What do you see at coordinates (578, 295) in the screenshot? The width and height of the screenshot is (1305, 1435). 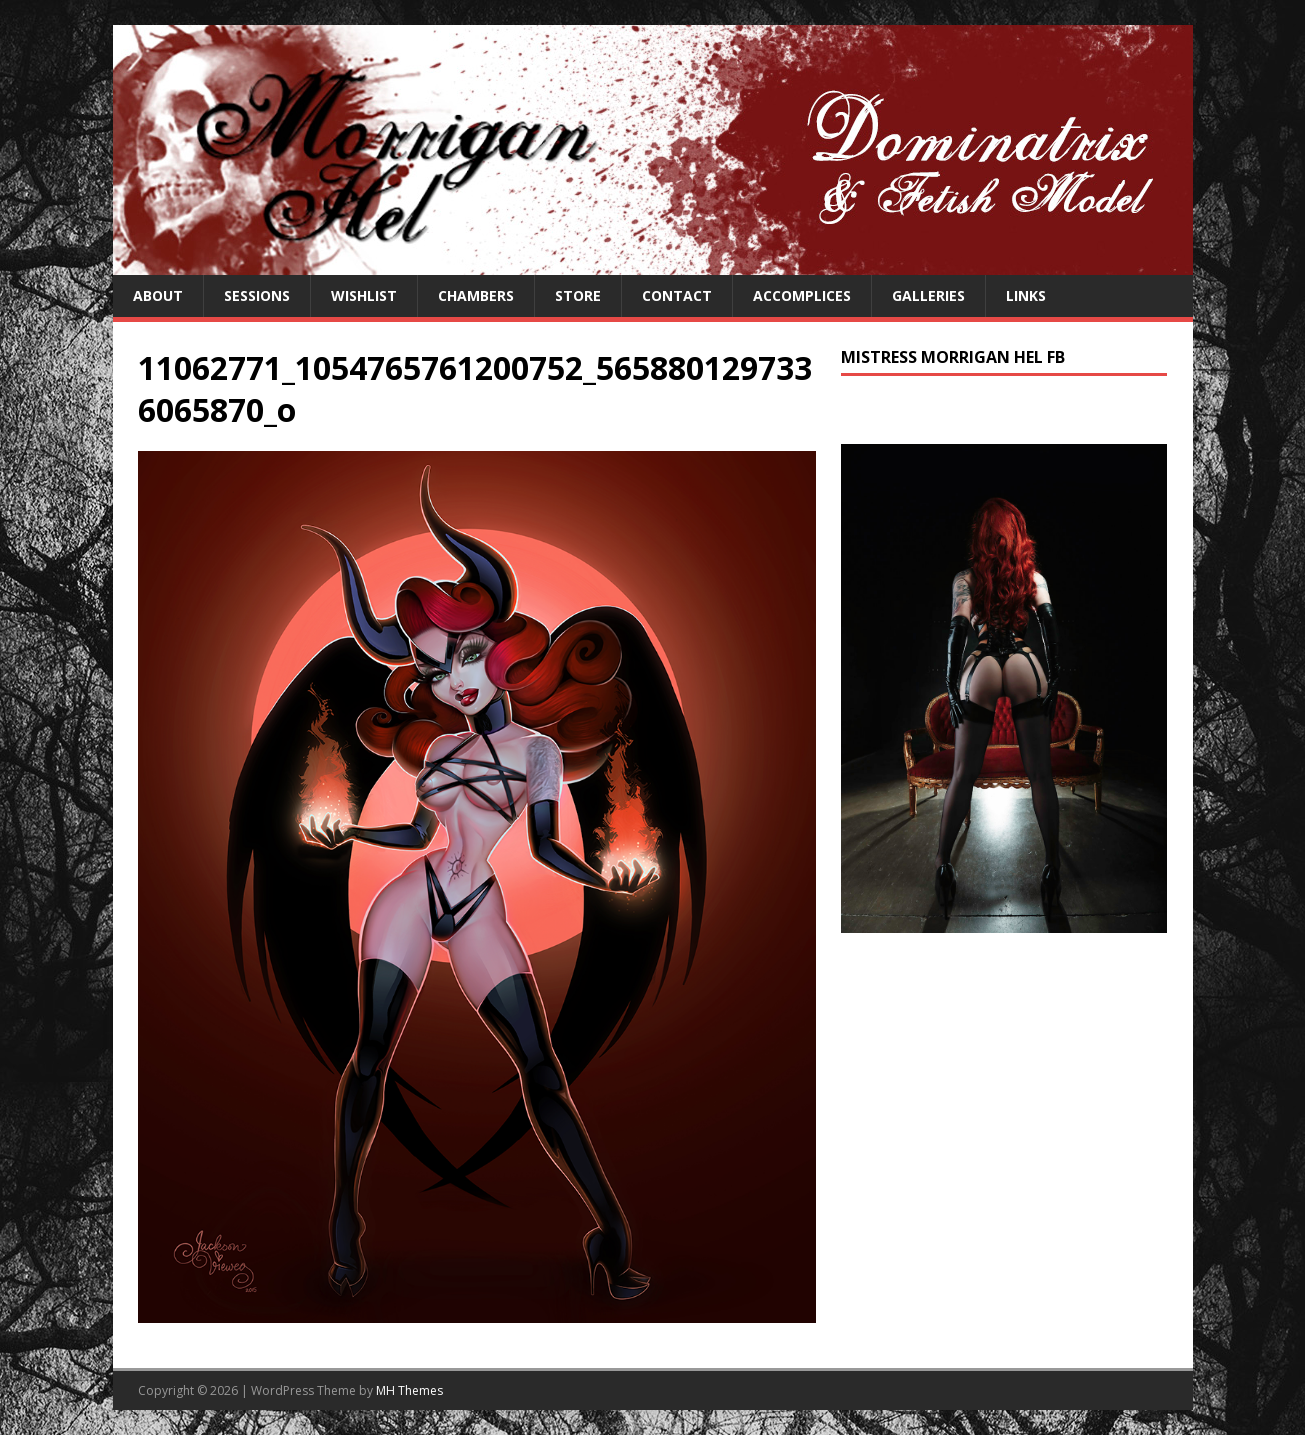 I see `Store` at bounding box center [578, 295].